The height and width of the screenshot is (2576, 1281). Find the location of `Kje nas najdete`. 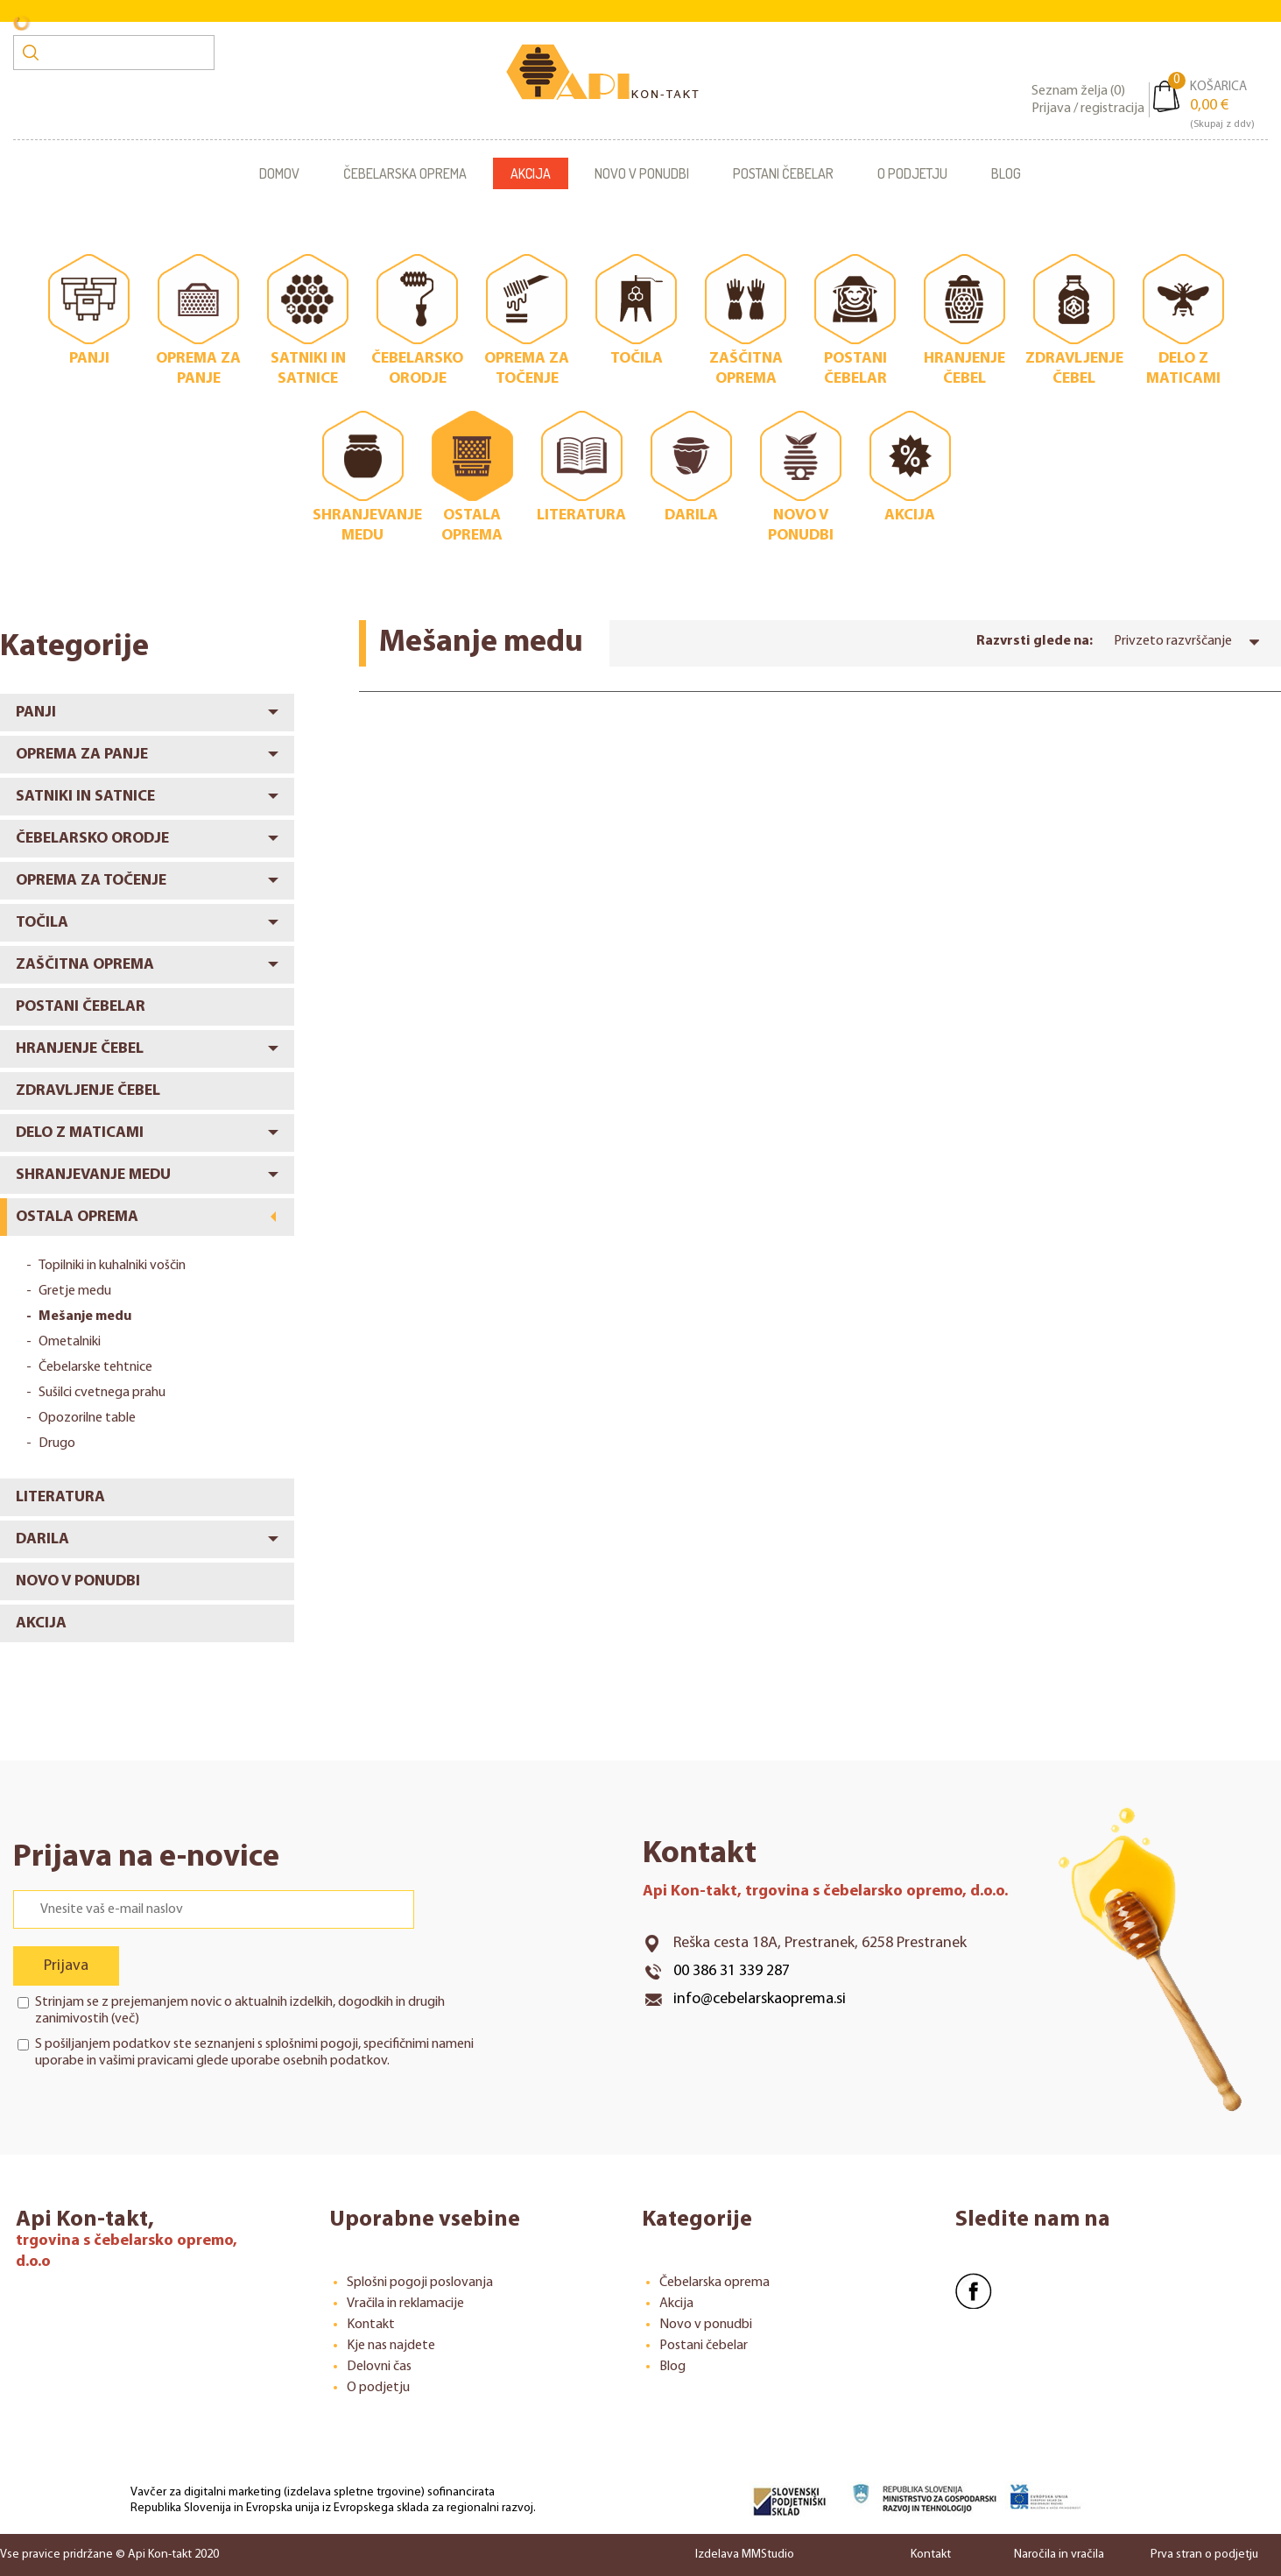

Kje nas najdete is located at coordinates (391, 2346).